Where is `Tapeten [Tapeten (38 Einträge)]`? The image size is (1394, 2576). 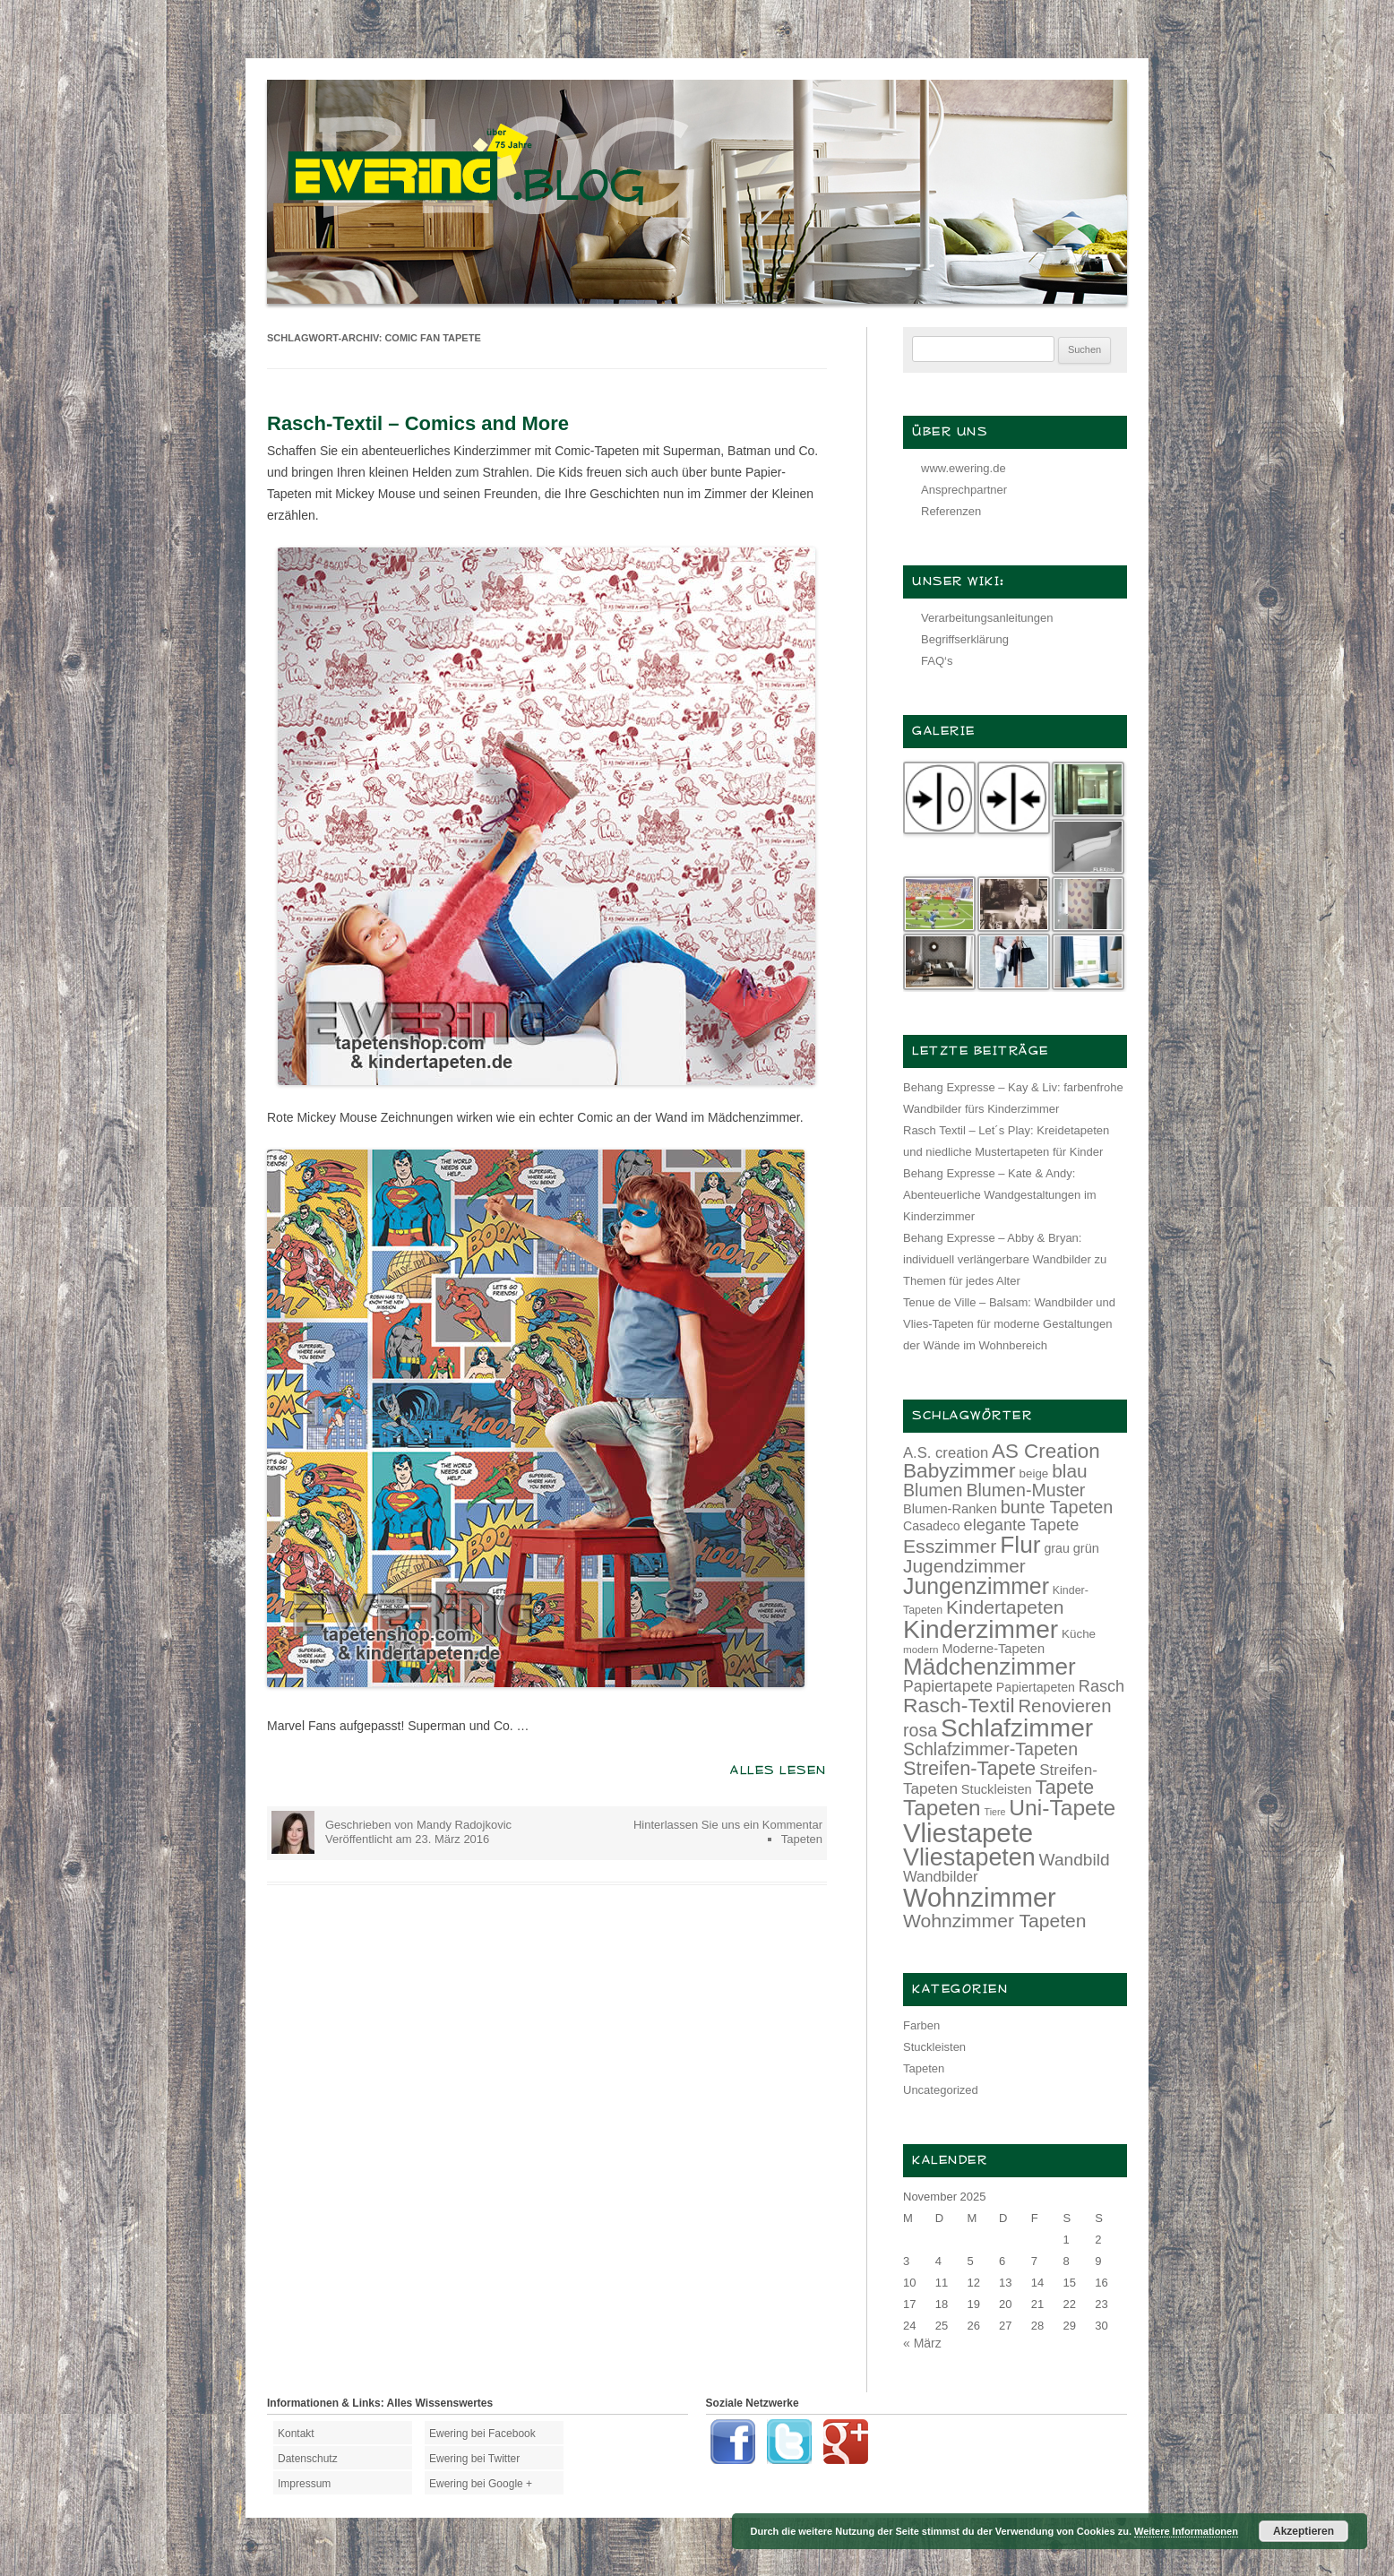
Tapeten [Tapeten (38 Einträge)] is located at coordinates (942, 1808).